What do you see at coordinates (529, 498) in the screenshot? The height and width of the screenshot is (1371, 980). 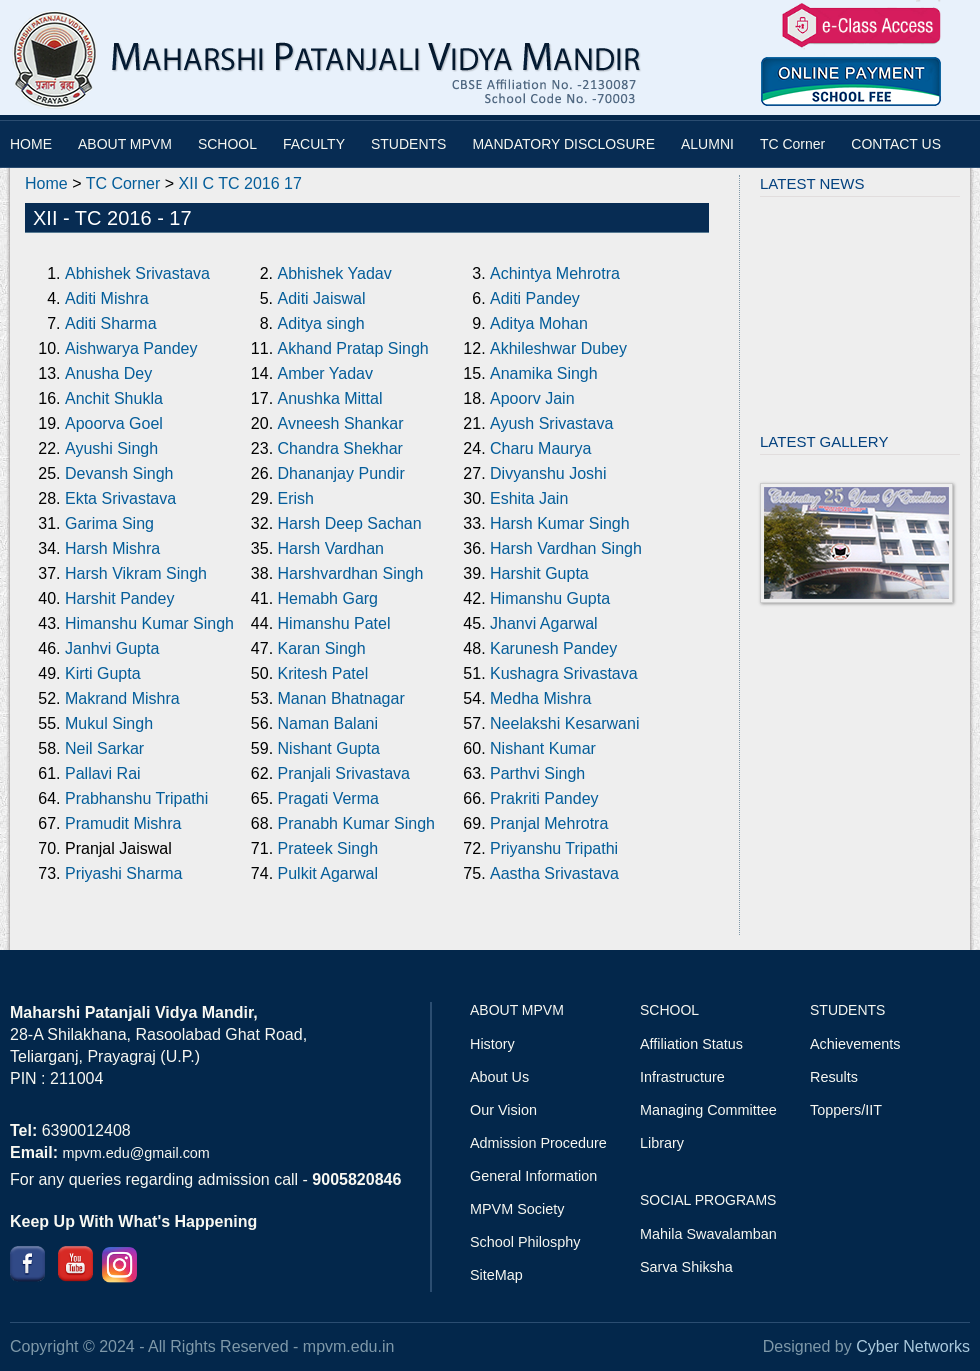 I see `Eshita Jain` at bounding box center [529, 498].